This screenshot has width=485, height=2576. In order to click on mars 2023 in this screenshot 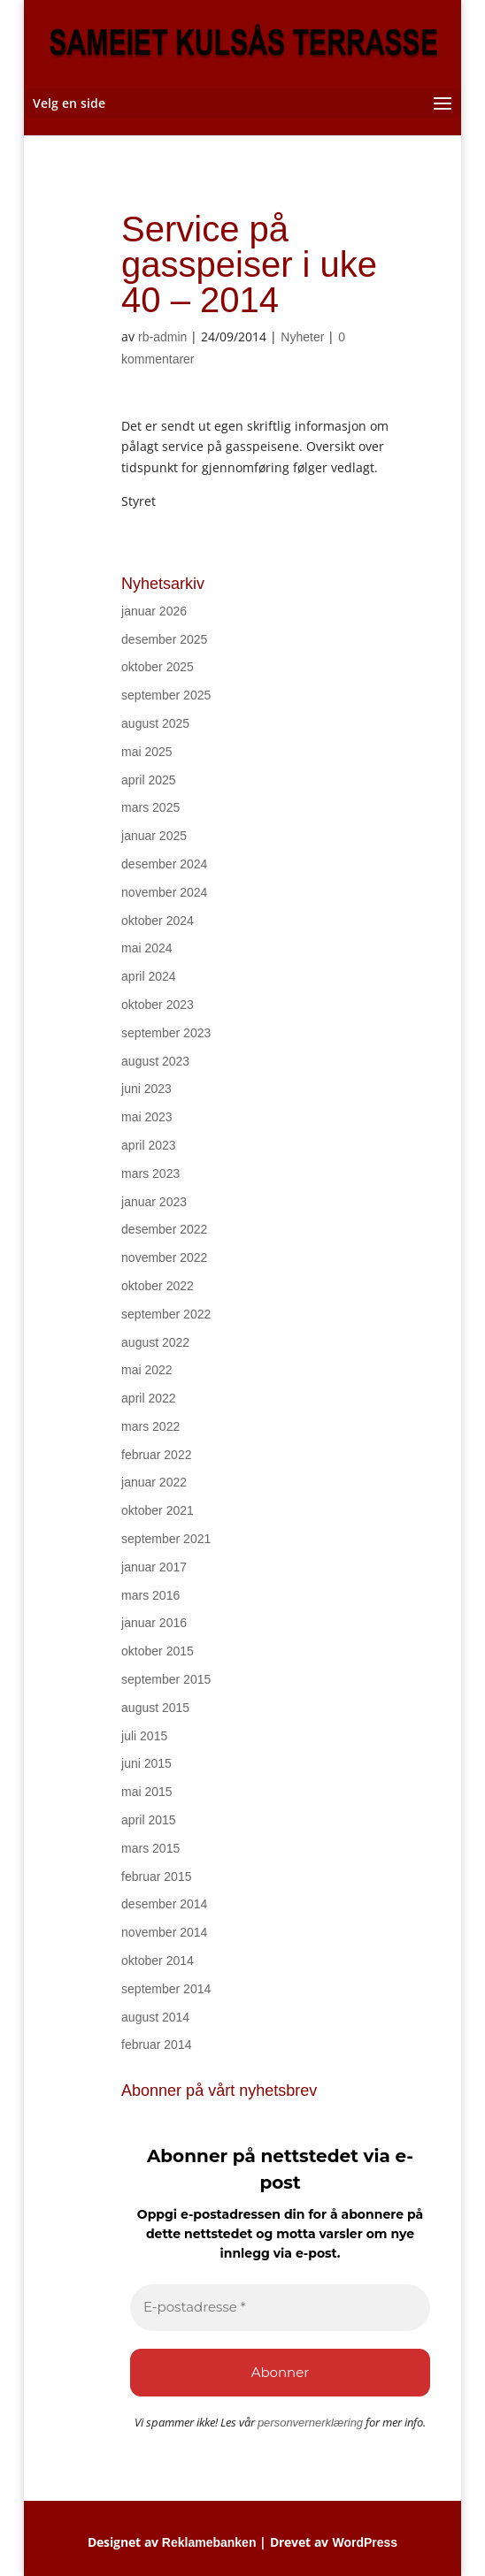, I will do `click(150, 1173)`.